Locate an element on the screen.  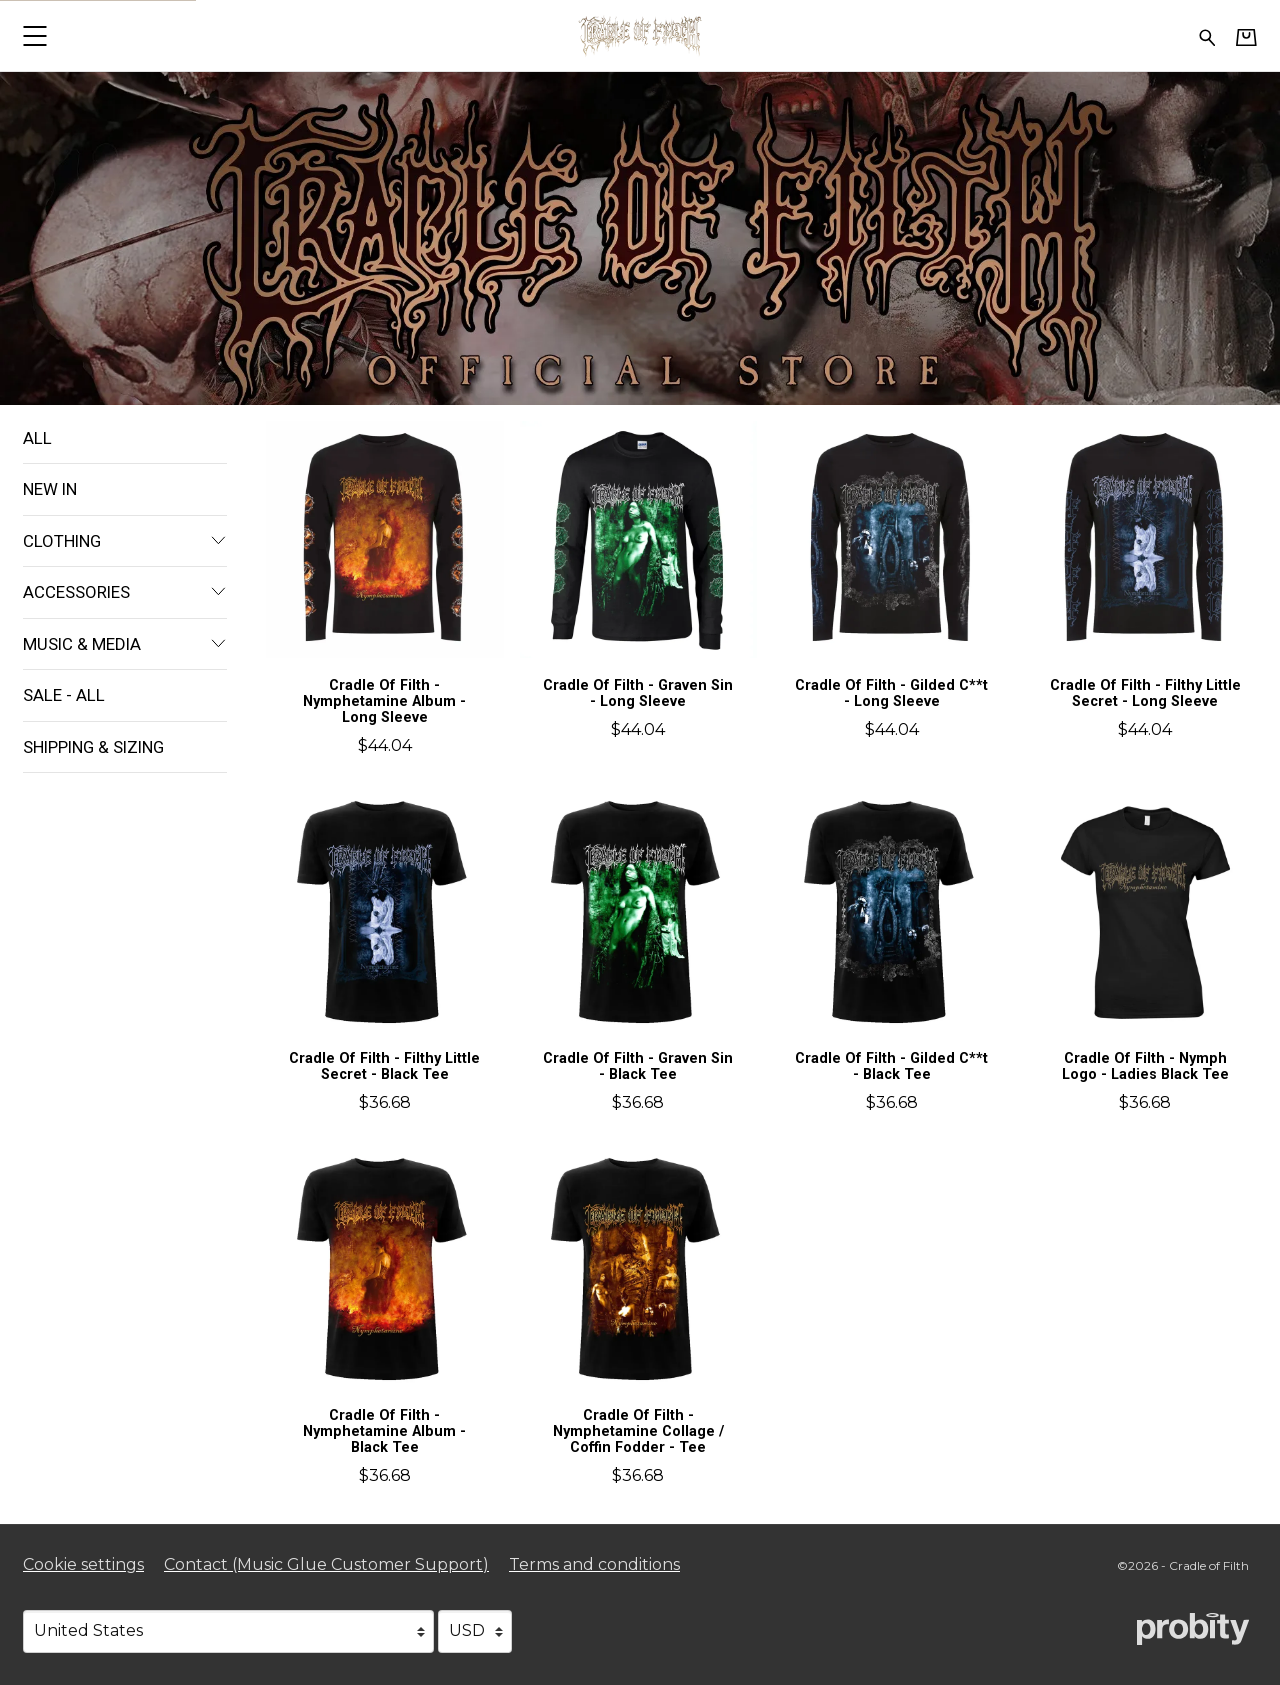
Cookie settings is located at coordinates (83, 1564).